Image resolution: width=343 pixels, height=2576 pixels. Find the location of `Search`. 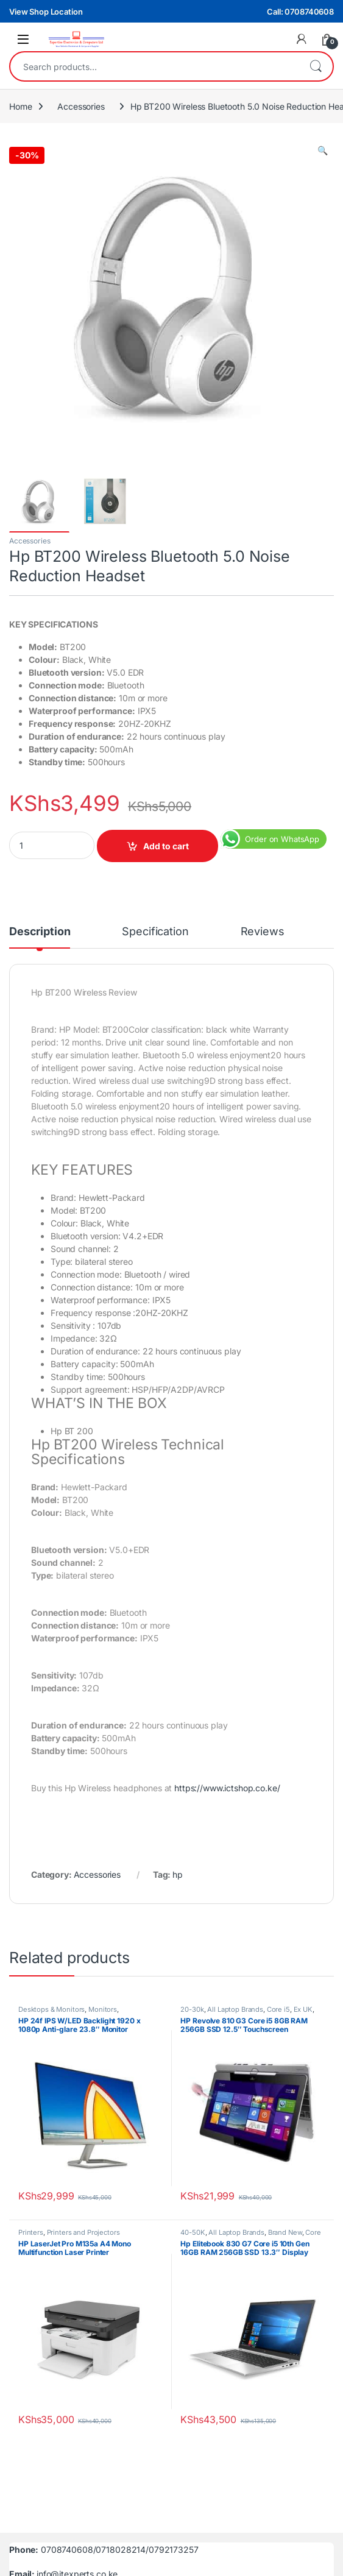

Search is located at coordinates (316, 66).